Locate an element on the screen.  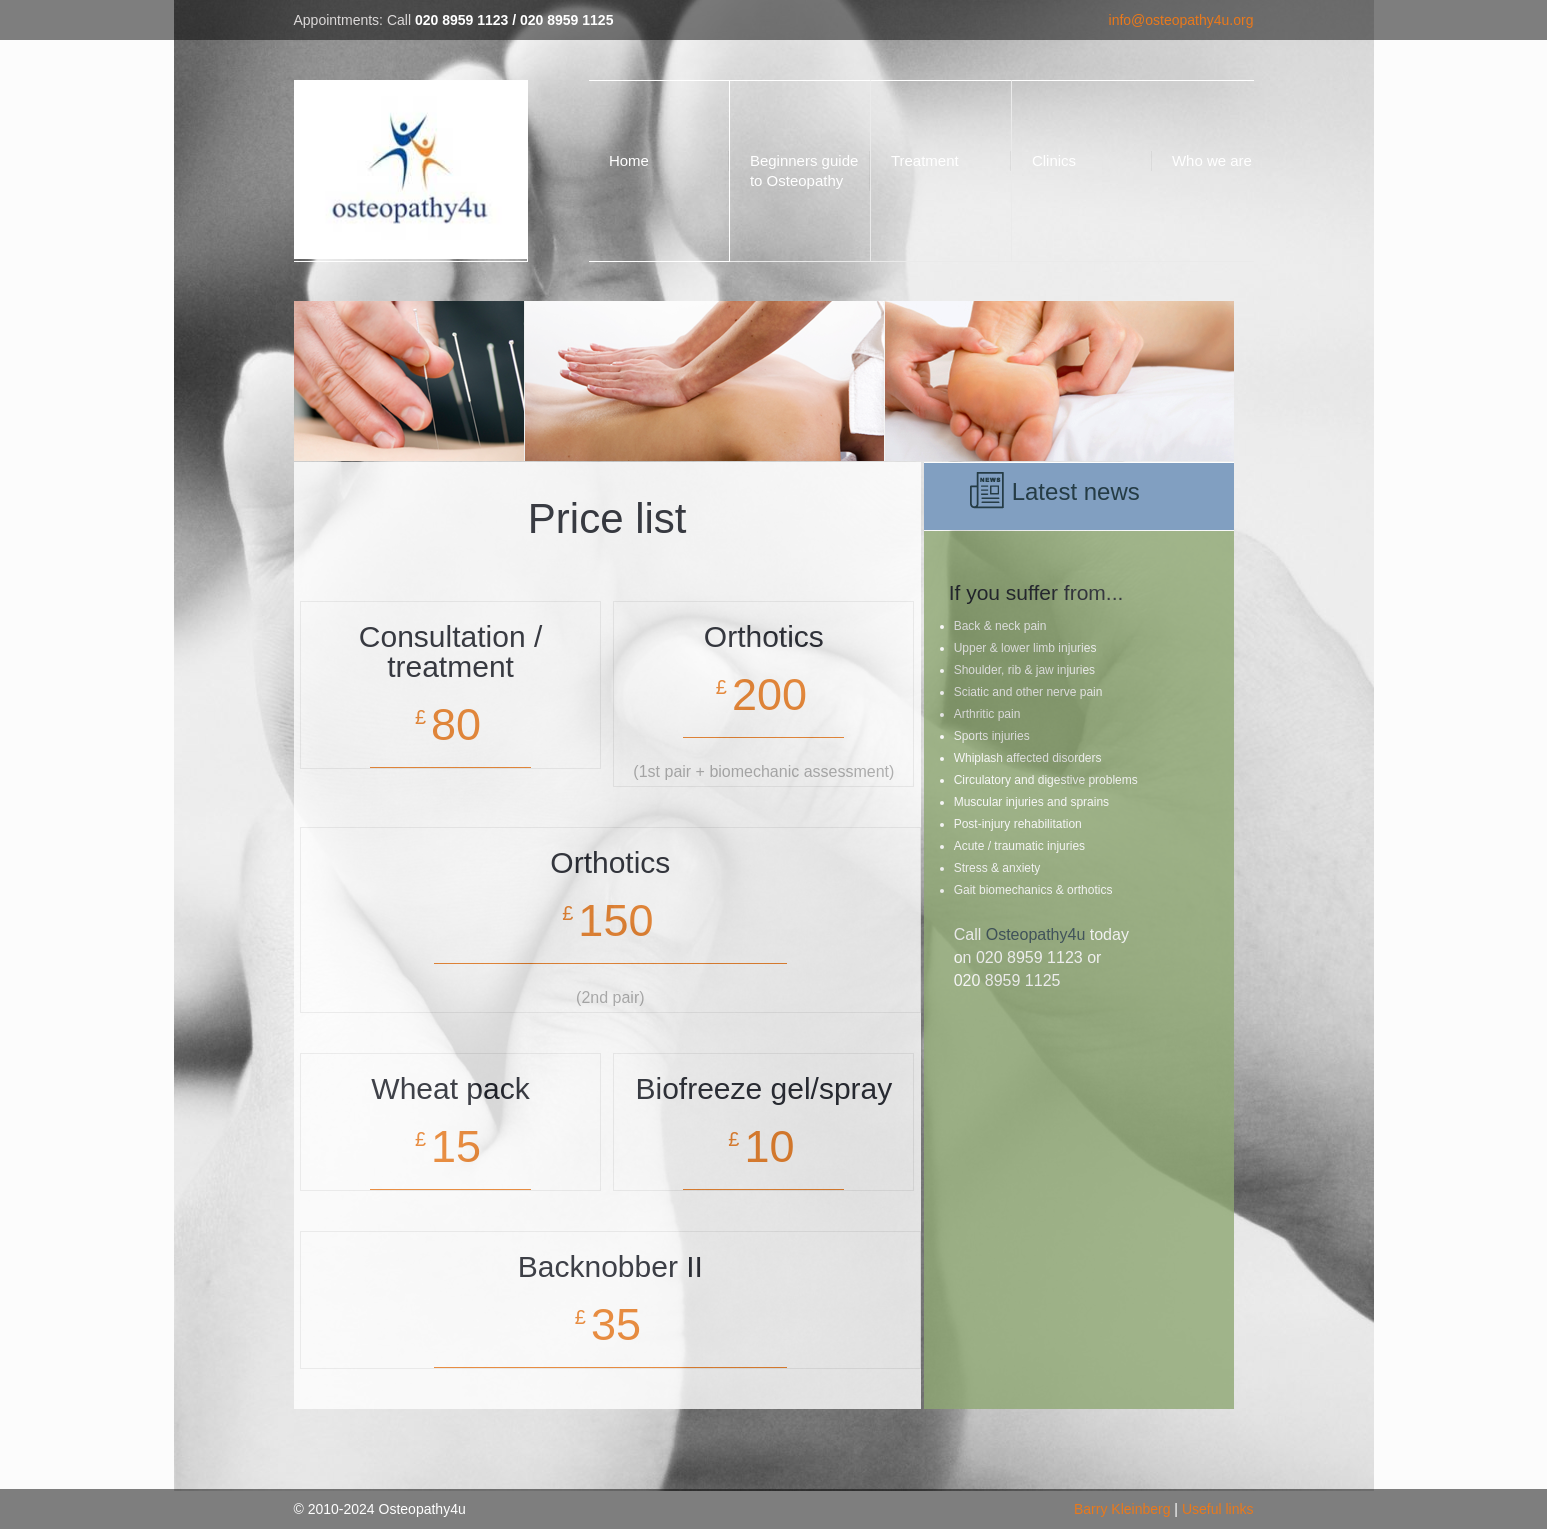
Barry Kleinberg is located at coordinates (1122, 1509).